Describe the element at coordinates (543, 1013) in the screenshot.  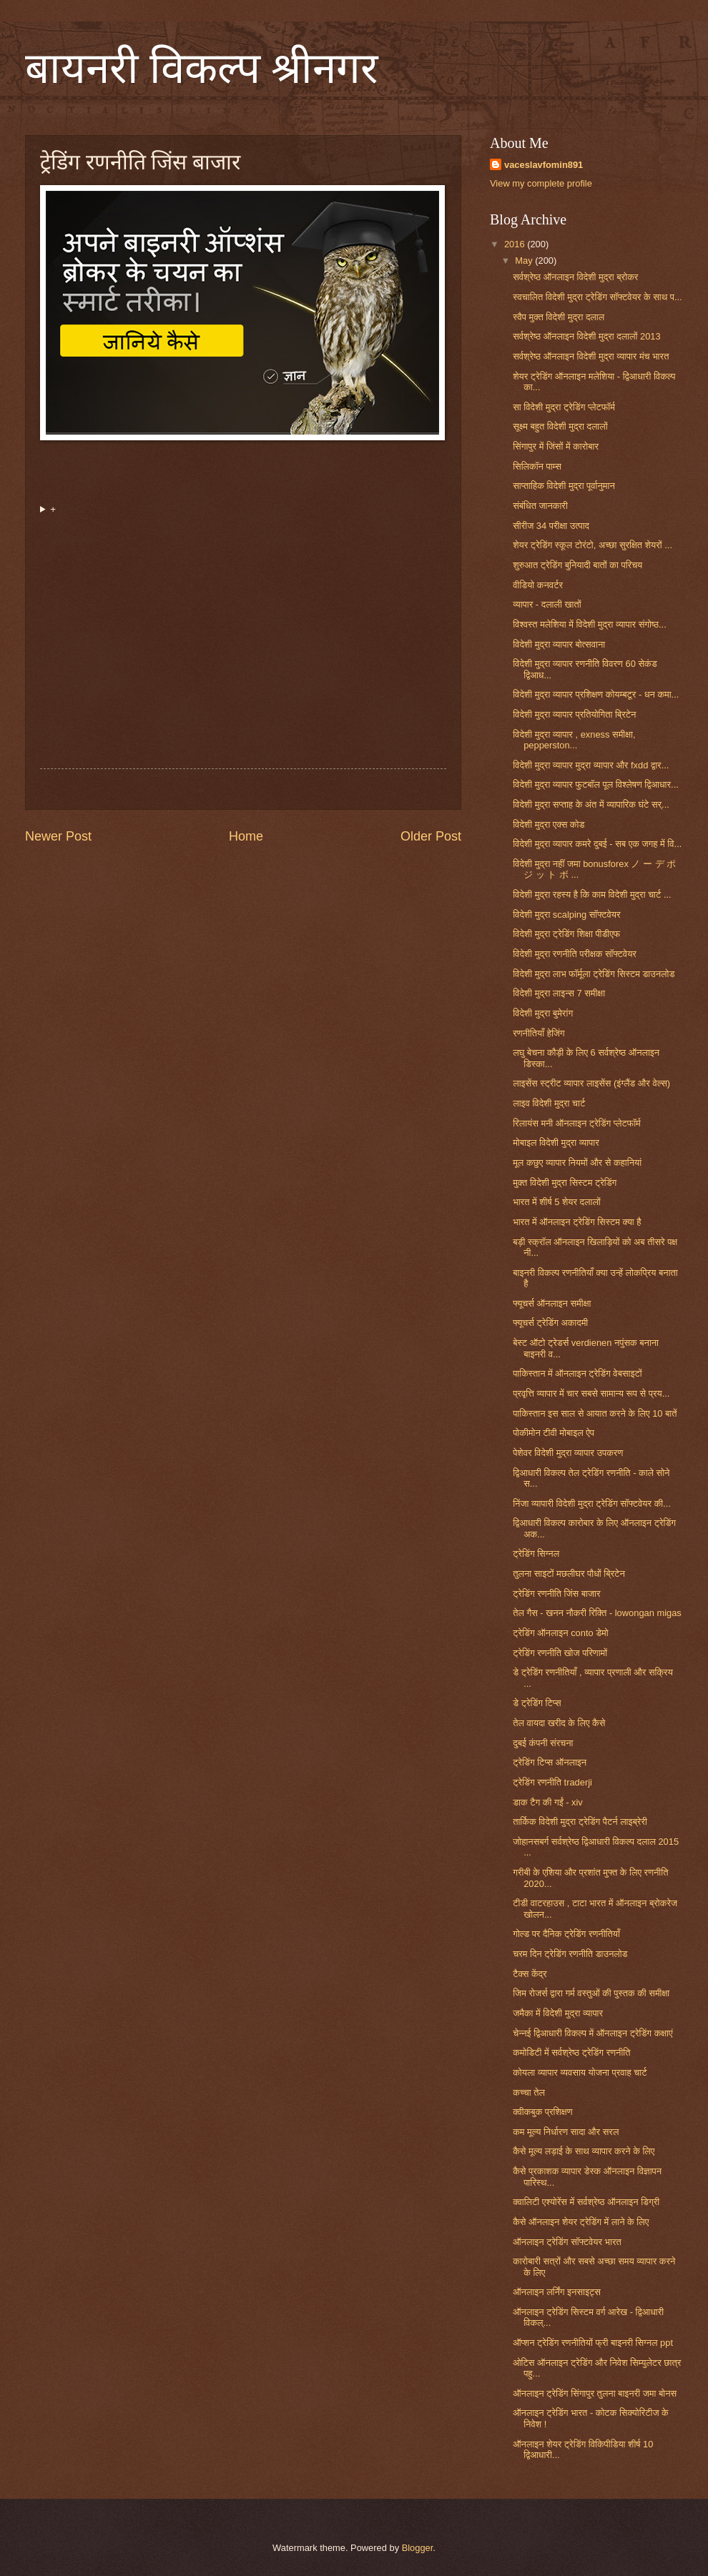
I see `विदेशी मुद्रा बुमेरांग` at that location.